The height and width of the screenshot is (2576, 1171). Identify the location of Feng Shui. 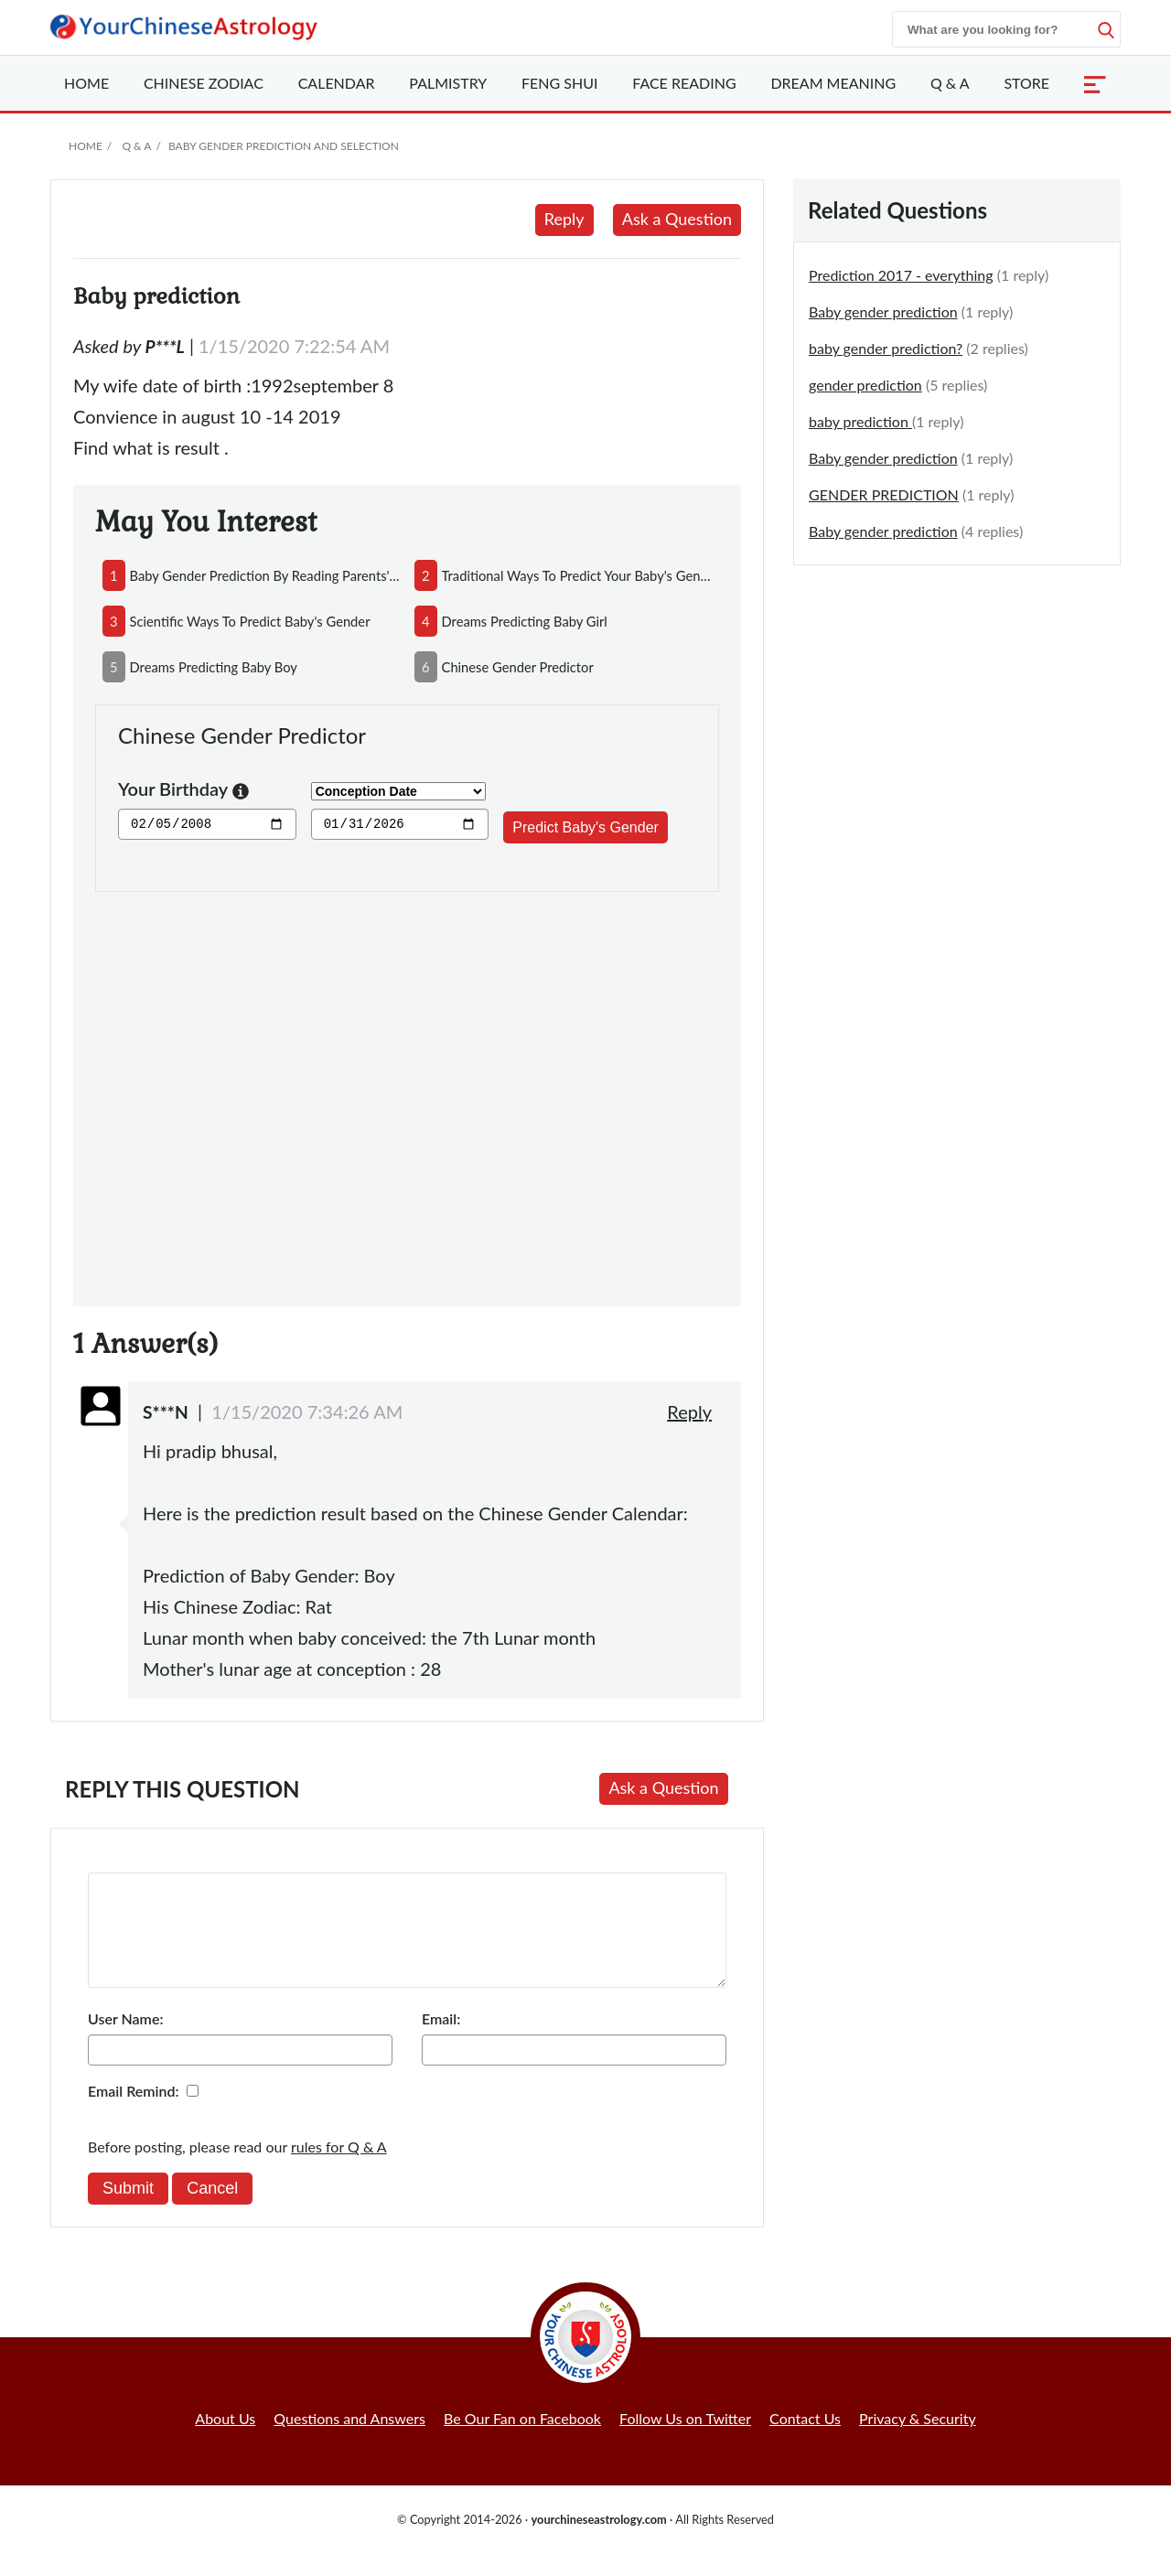
(559, 82).